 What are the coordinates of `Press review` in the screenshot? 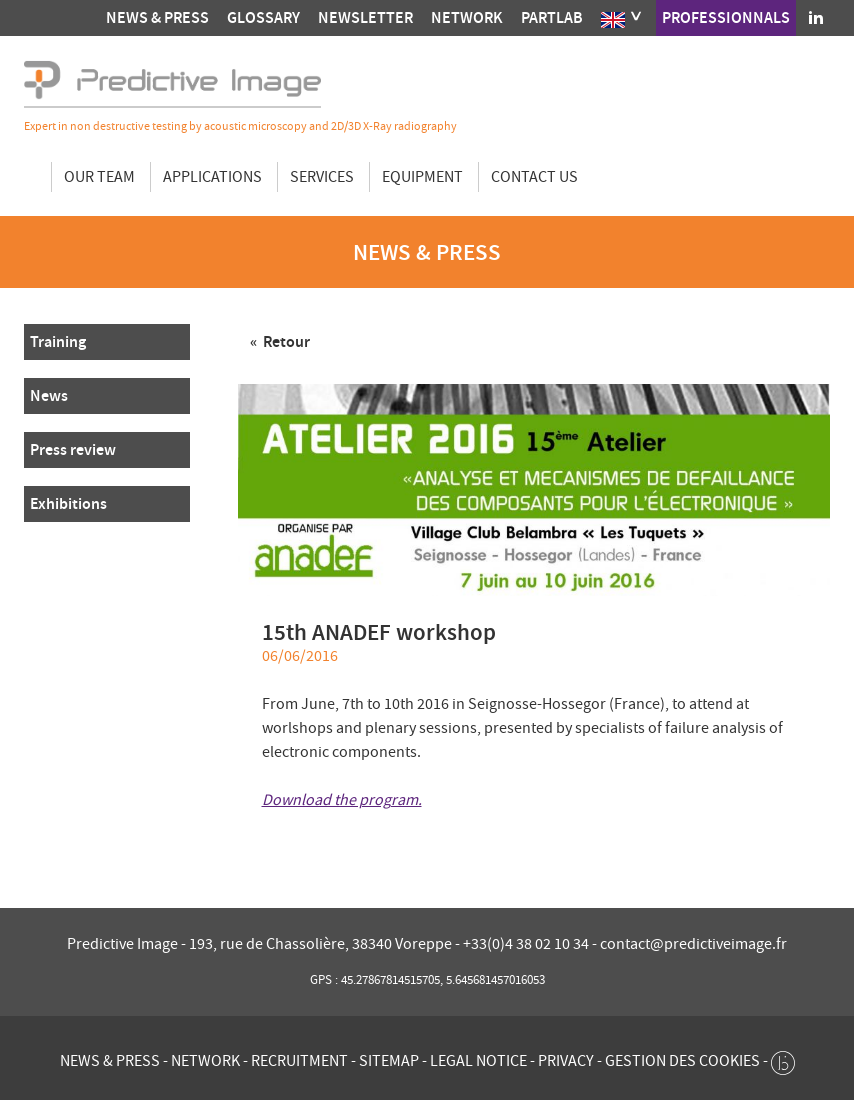 It's located at (73, 449).